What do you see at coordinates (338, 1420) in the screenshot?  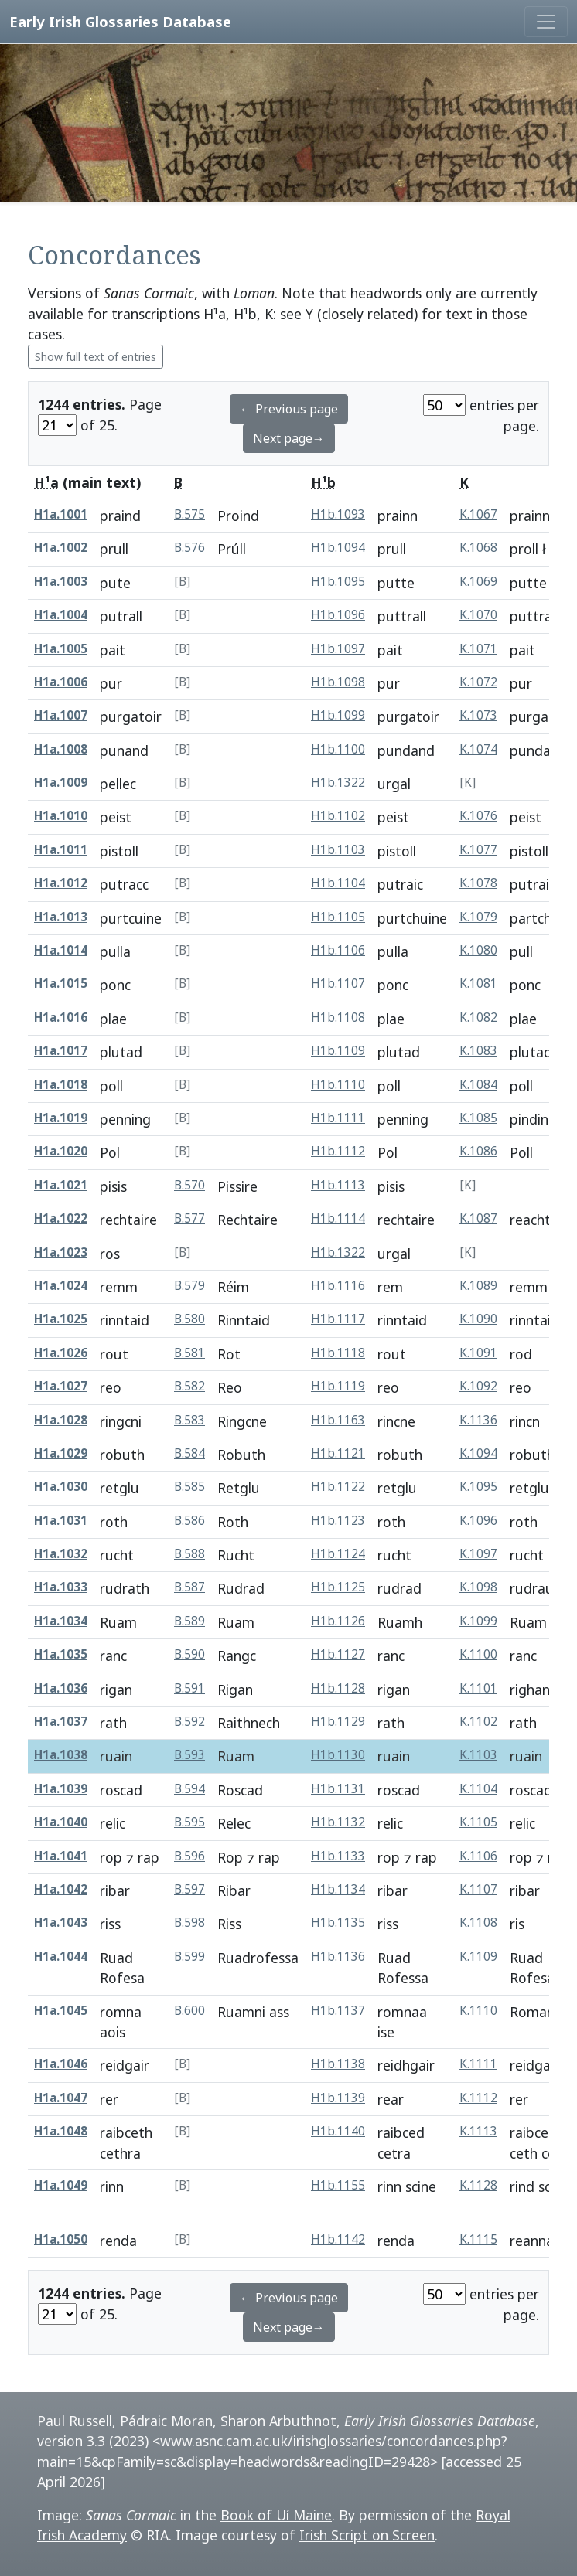 I see `H1b.1163` at bounding box center [338, 1420].